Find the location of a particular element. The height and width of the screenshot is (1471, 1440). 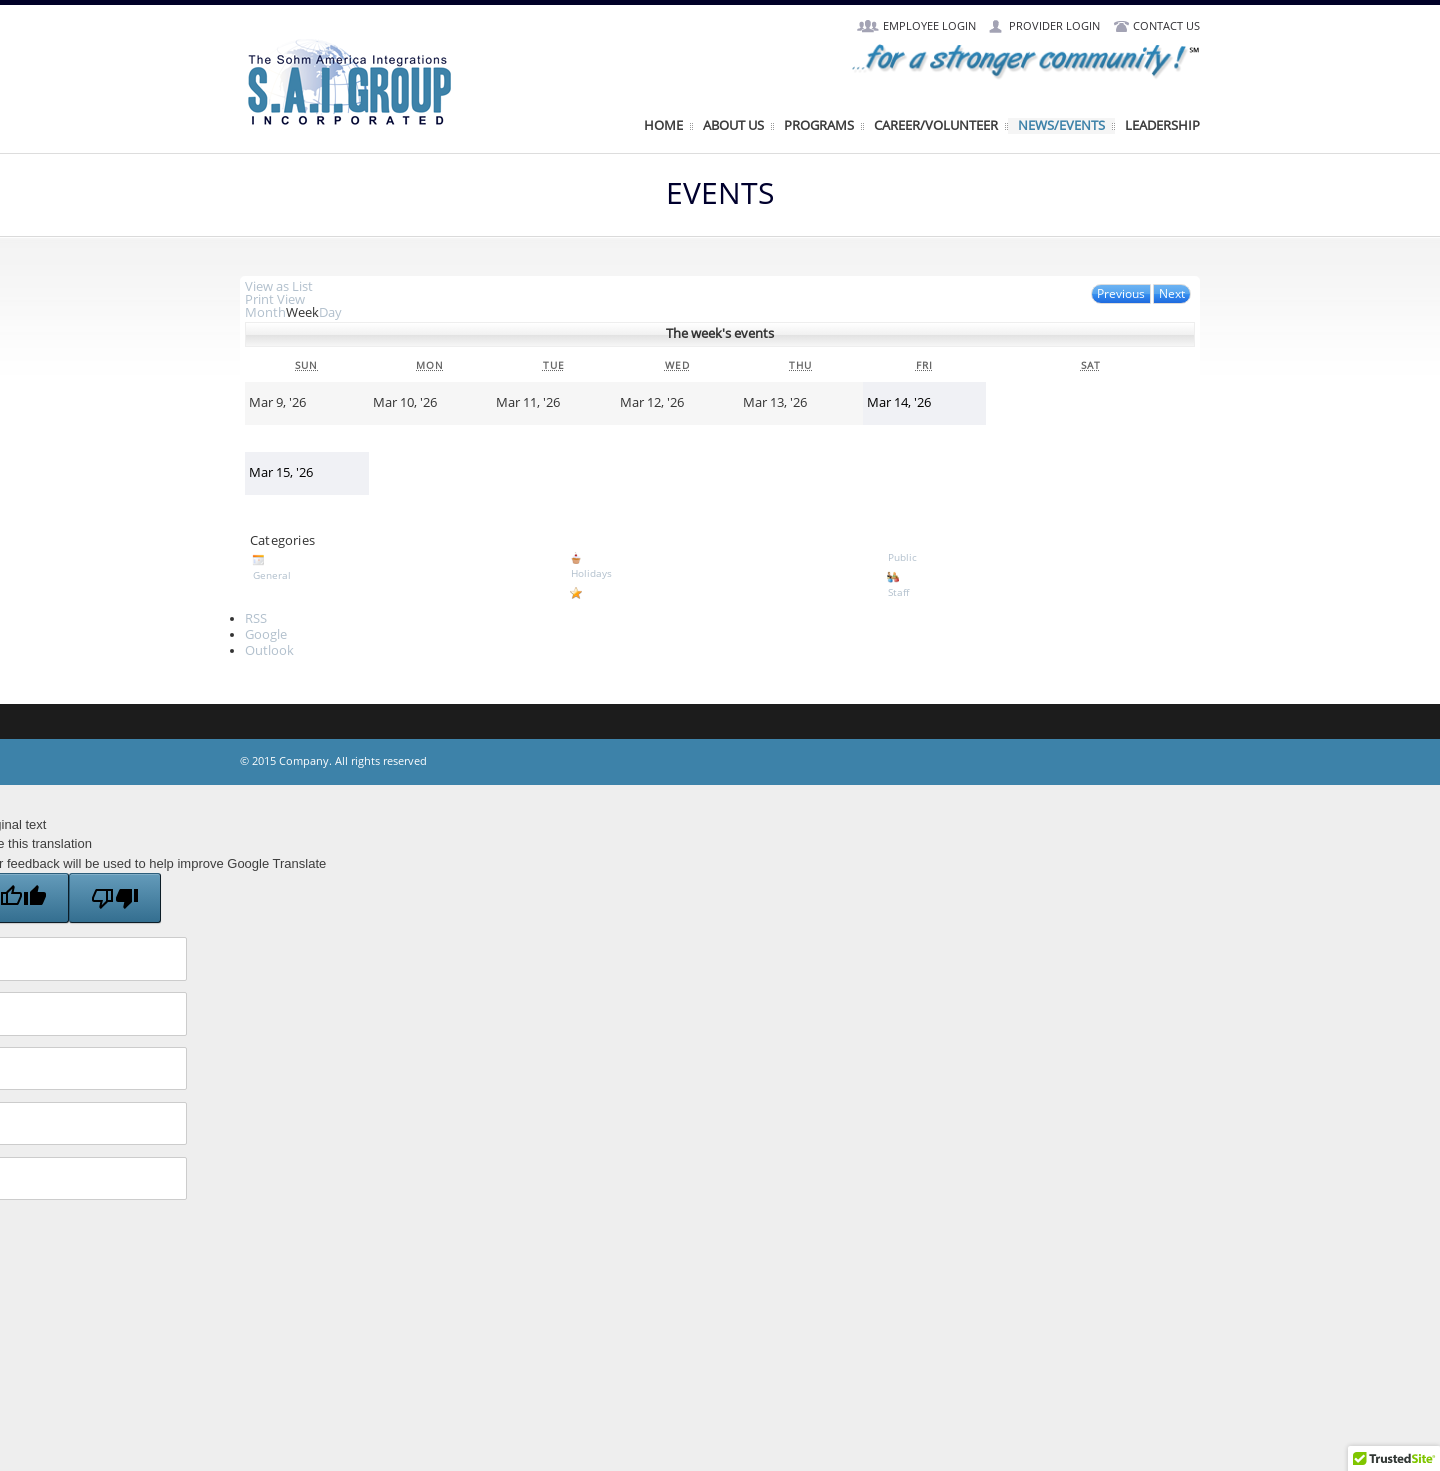

Employee Login is located at coordinates (929, 26).